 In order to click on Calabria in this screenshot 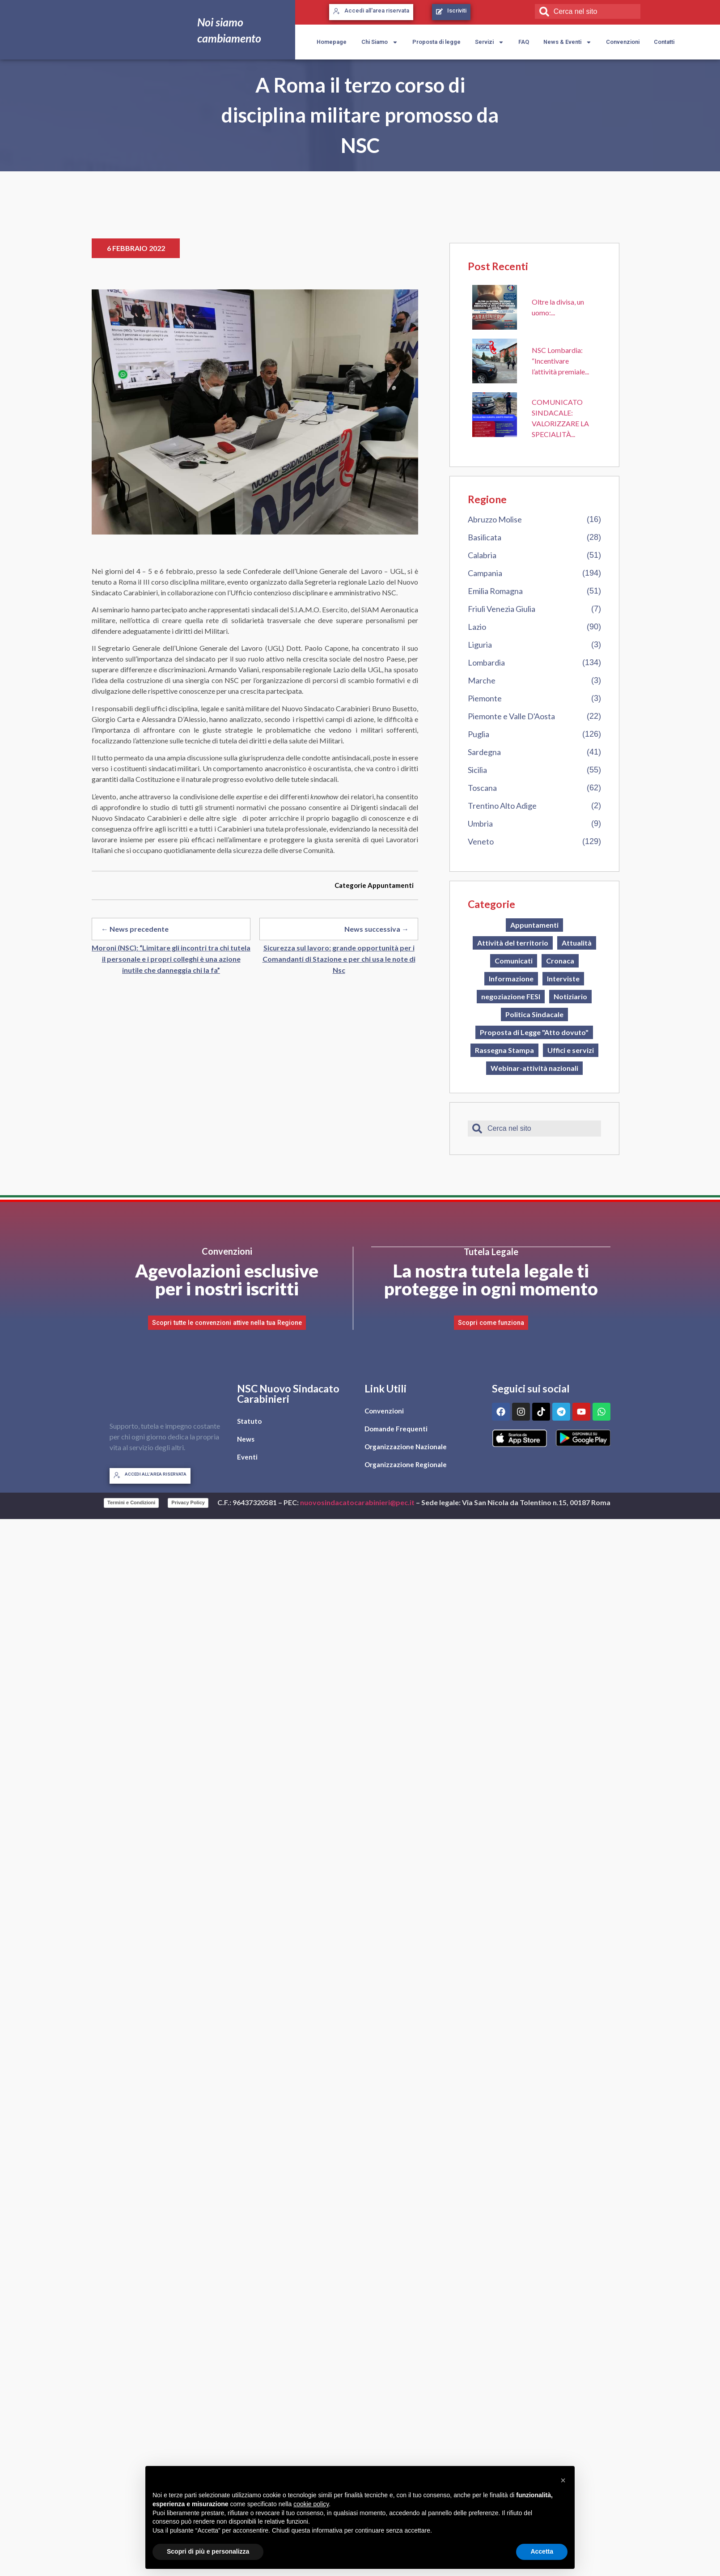, I will do `click(482, 555)`.